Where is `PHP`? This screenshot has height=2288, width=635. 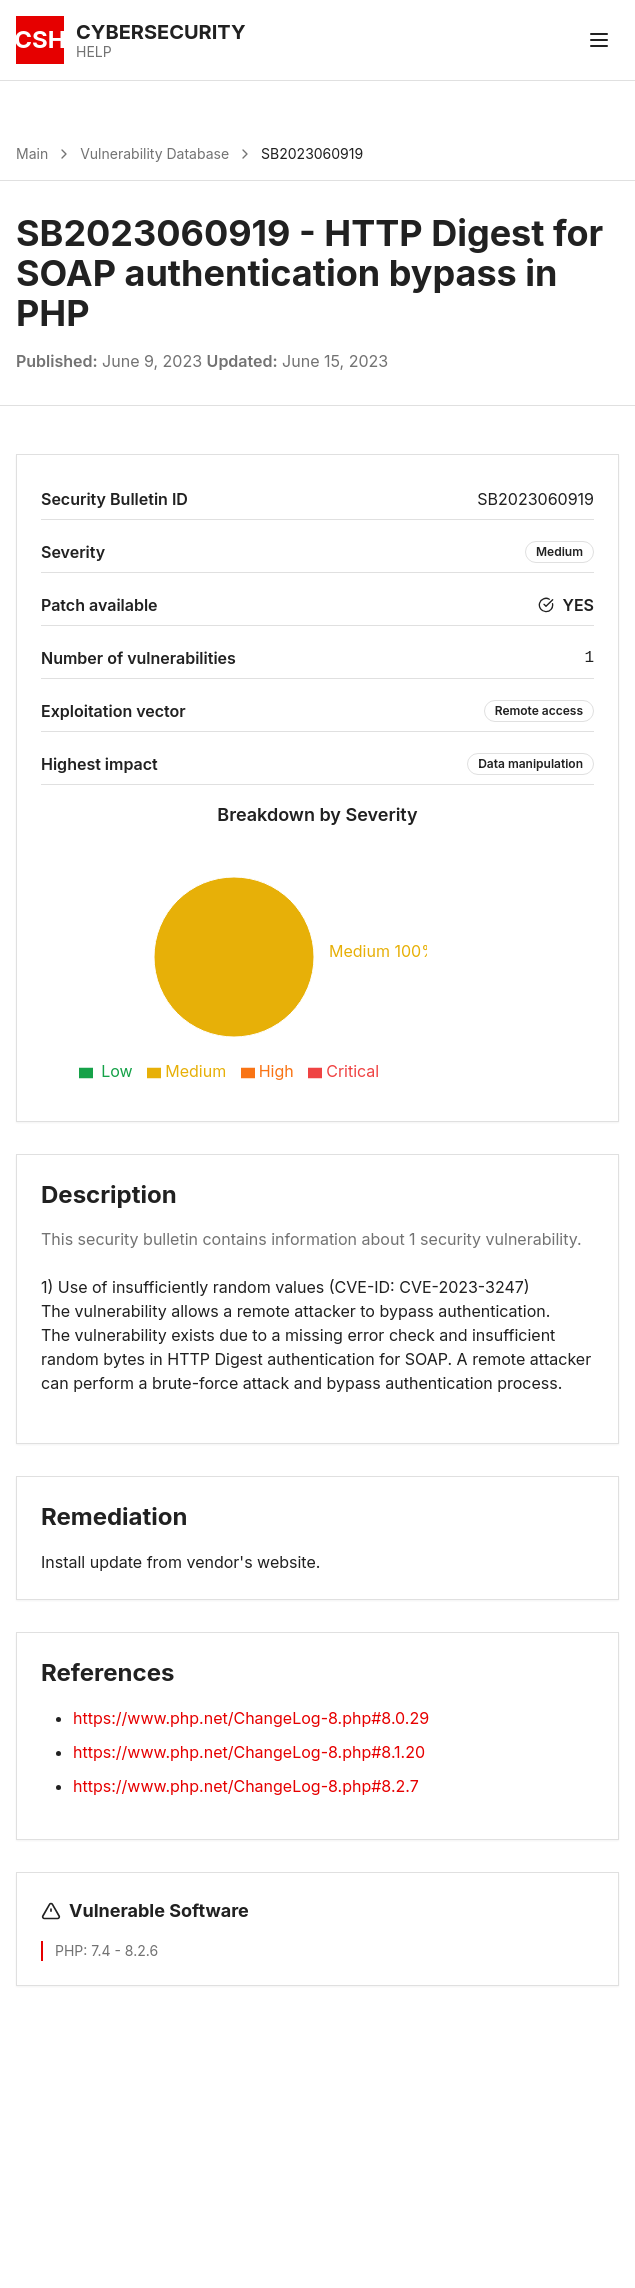
PHP is located at coordinates (69, 1950).